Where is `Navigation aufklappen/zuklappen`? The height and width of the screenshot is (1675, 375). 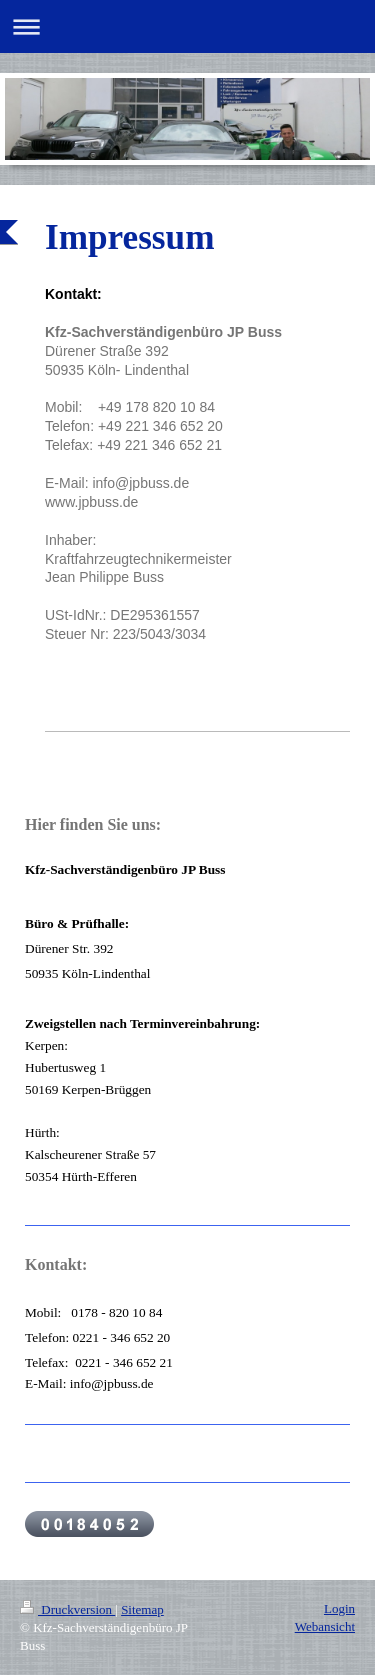
Navigation aufklappen/zuklappen is located at coordinates (187, 26).